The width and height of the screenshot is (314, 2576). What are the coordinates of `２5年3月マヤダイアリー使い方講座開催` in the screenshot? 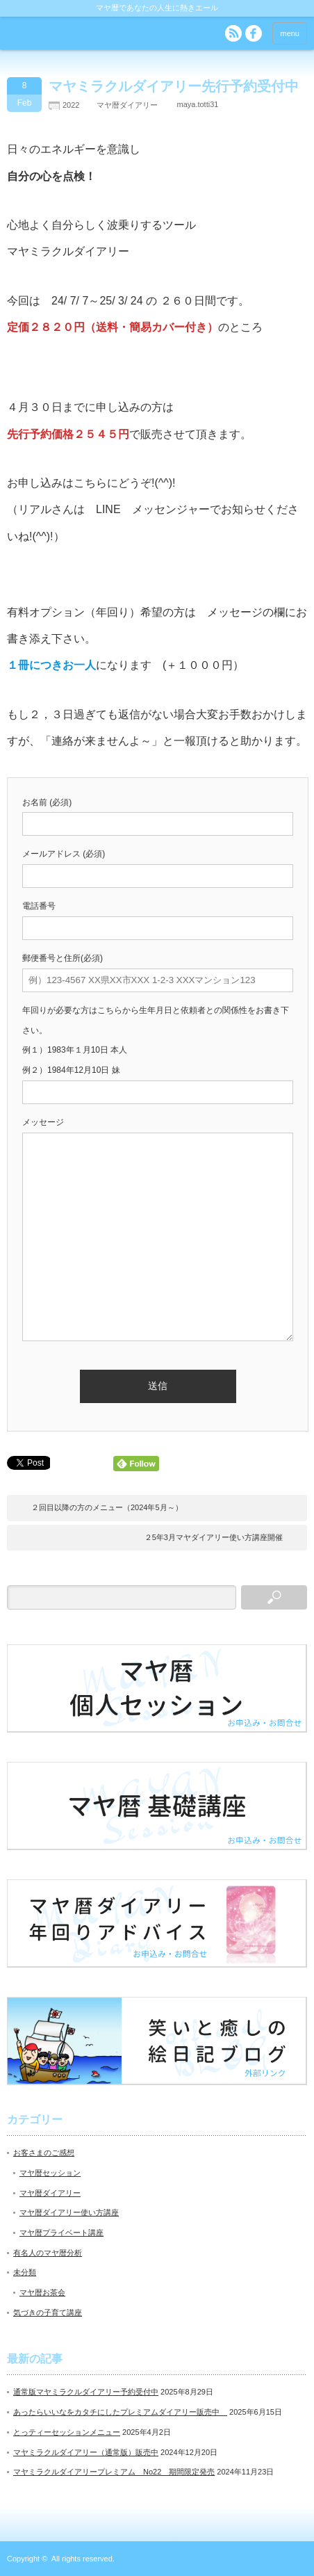 It's located at (213, 1537).